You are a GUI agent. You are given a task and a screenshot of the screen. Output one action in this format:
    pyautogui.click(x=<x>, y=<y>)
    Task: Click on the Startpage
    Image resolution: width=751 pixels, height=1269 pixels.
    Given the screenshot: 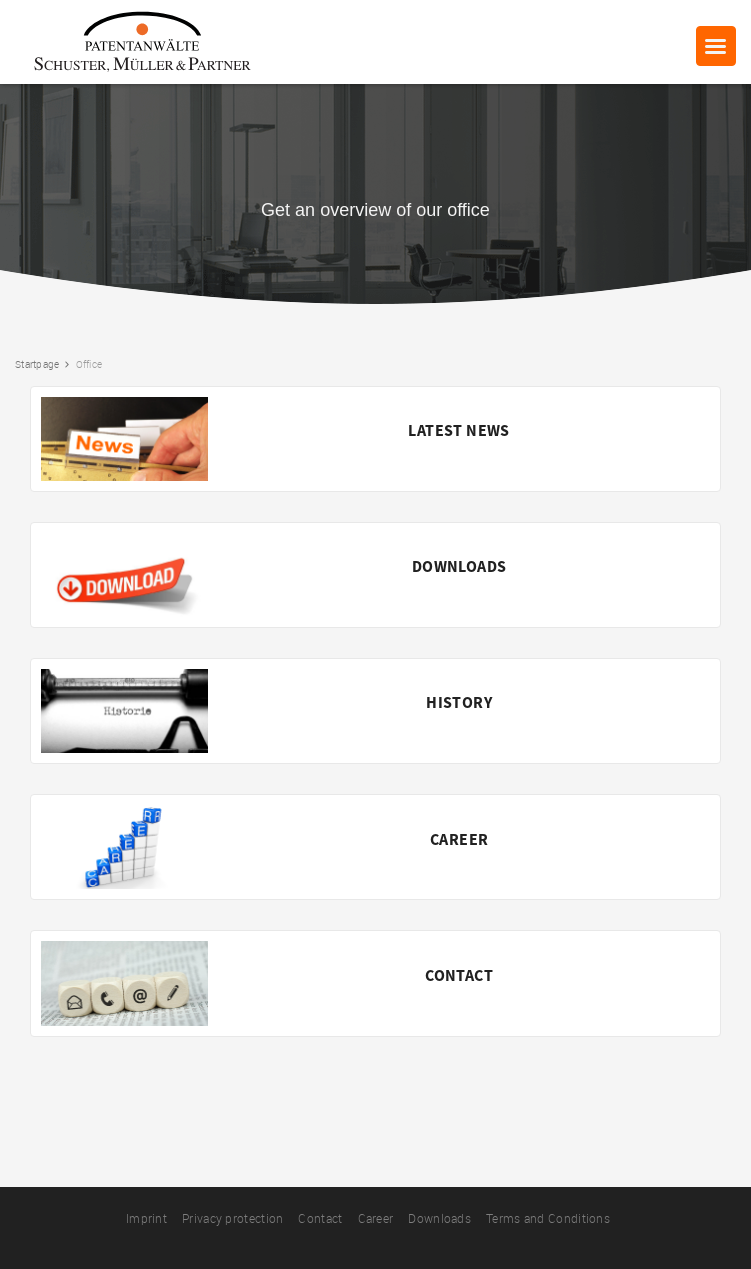 What is the action you would take?
    pyautogui.click(x=37, y=364)
    